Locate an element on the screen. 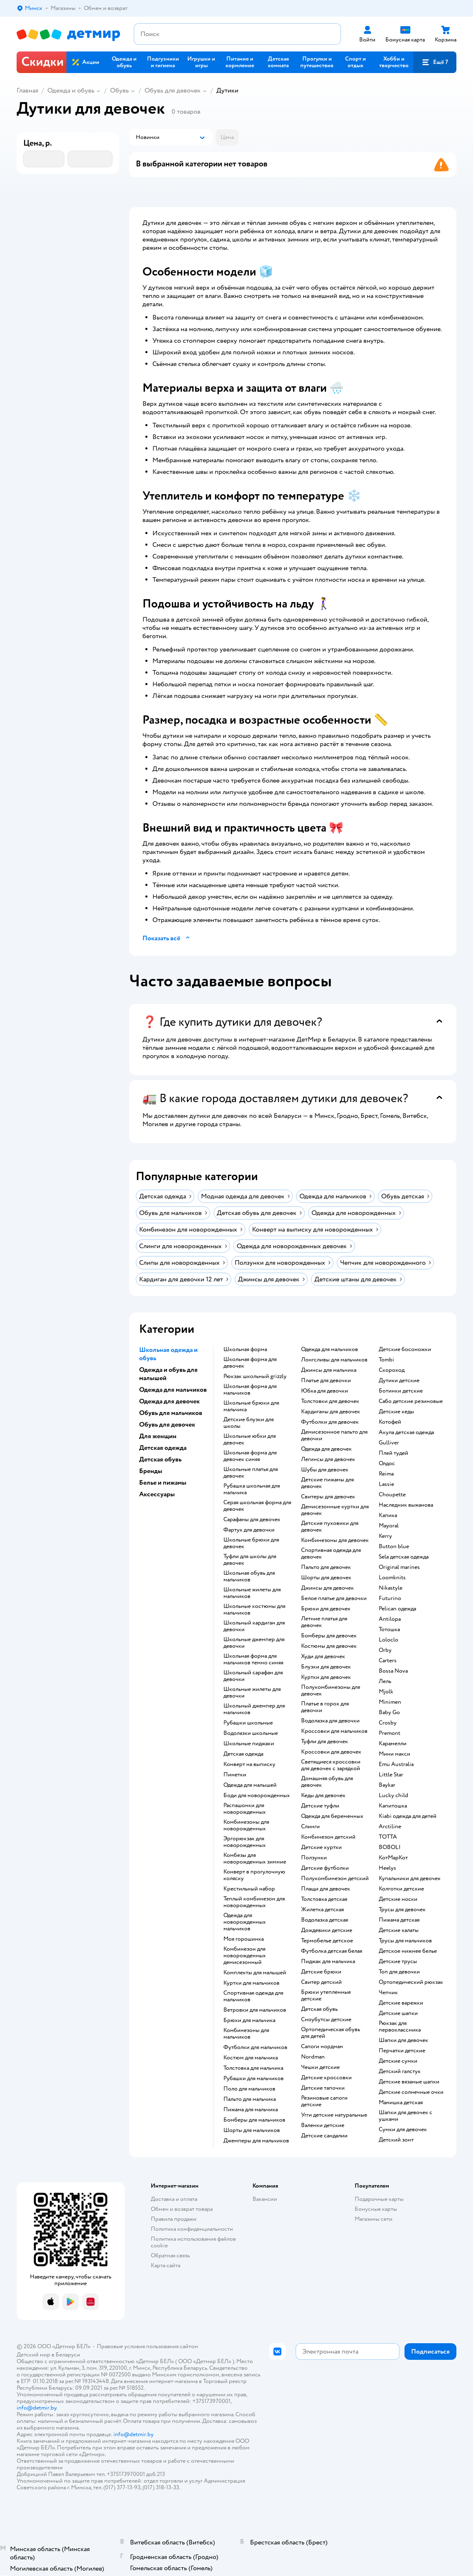 This screenshot has height=2576, width=473. Джинсы для мальчика is located at coordinates (328, 1370).